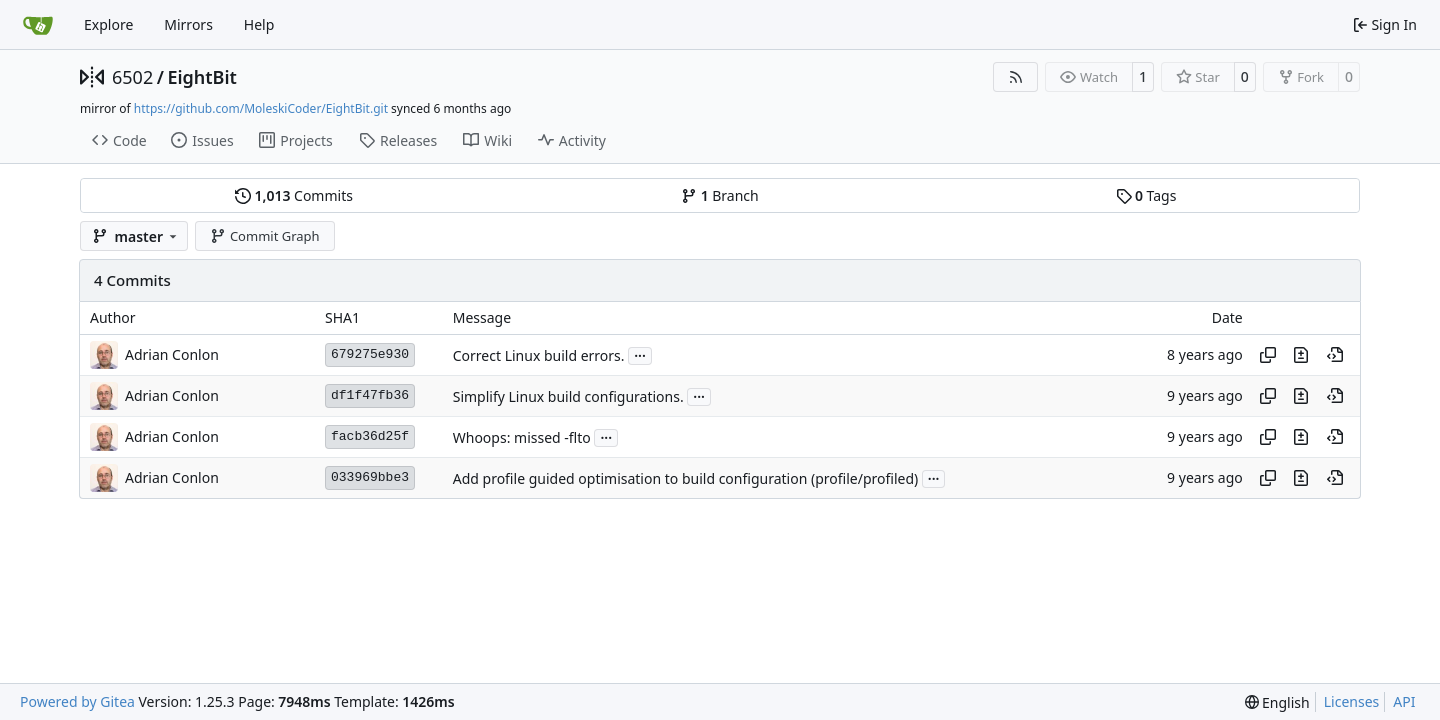  What do you see at coordinates (1277, 702) in the screenshot?
I see `[menu]` at bounding box center [1277, 702].